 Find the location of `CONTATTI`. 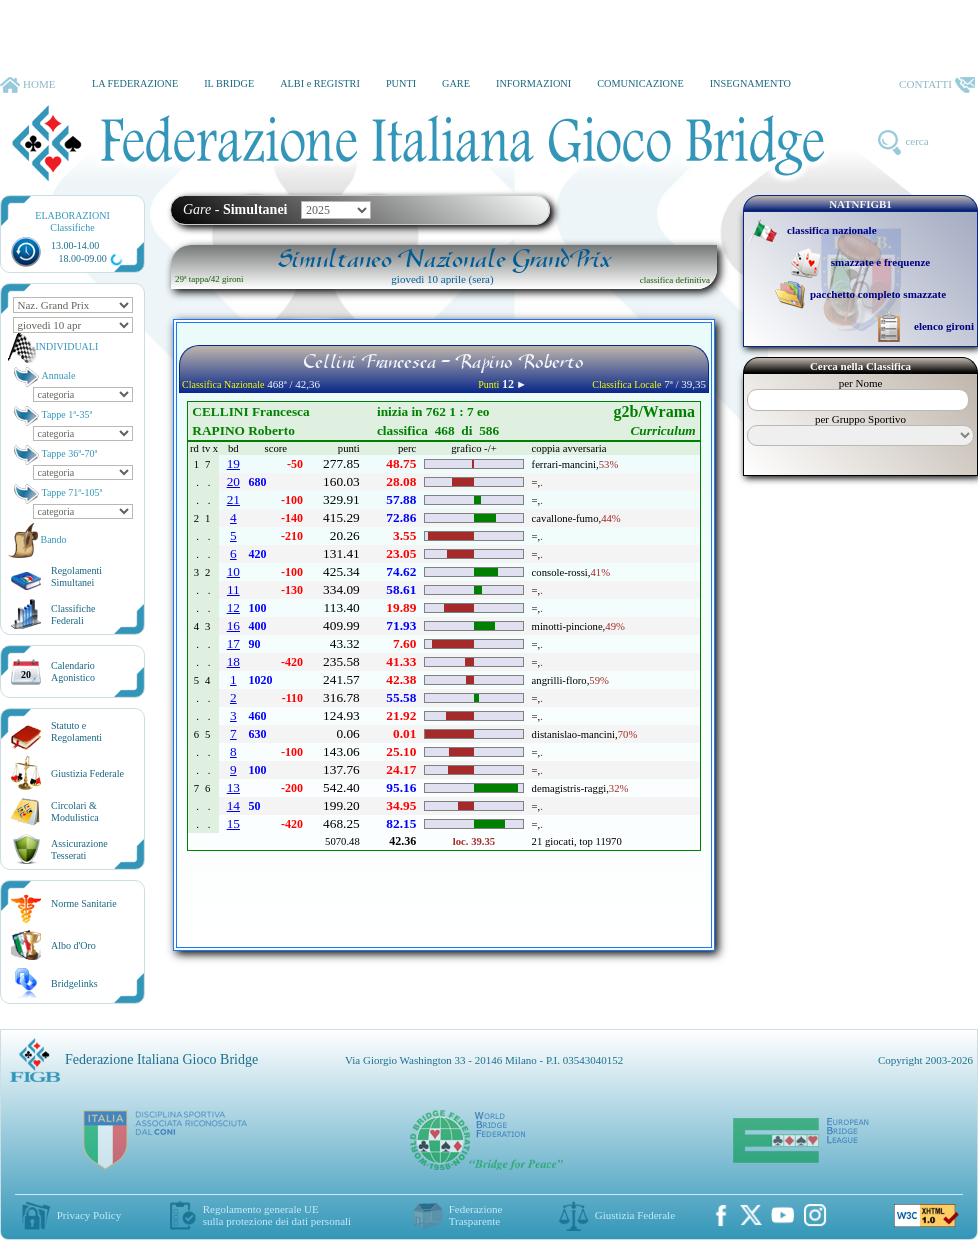

CONTATTI is located at coordinates (937, 85).